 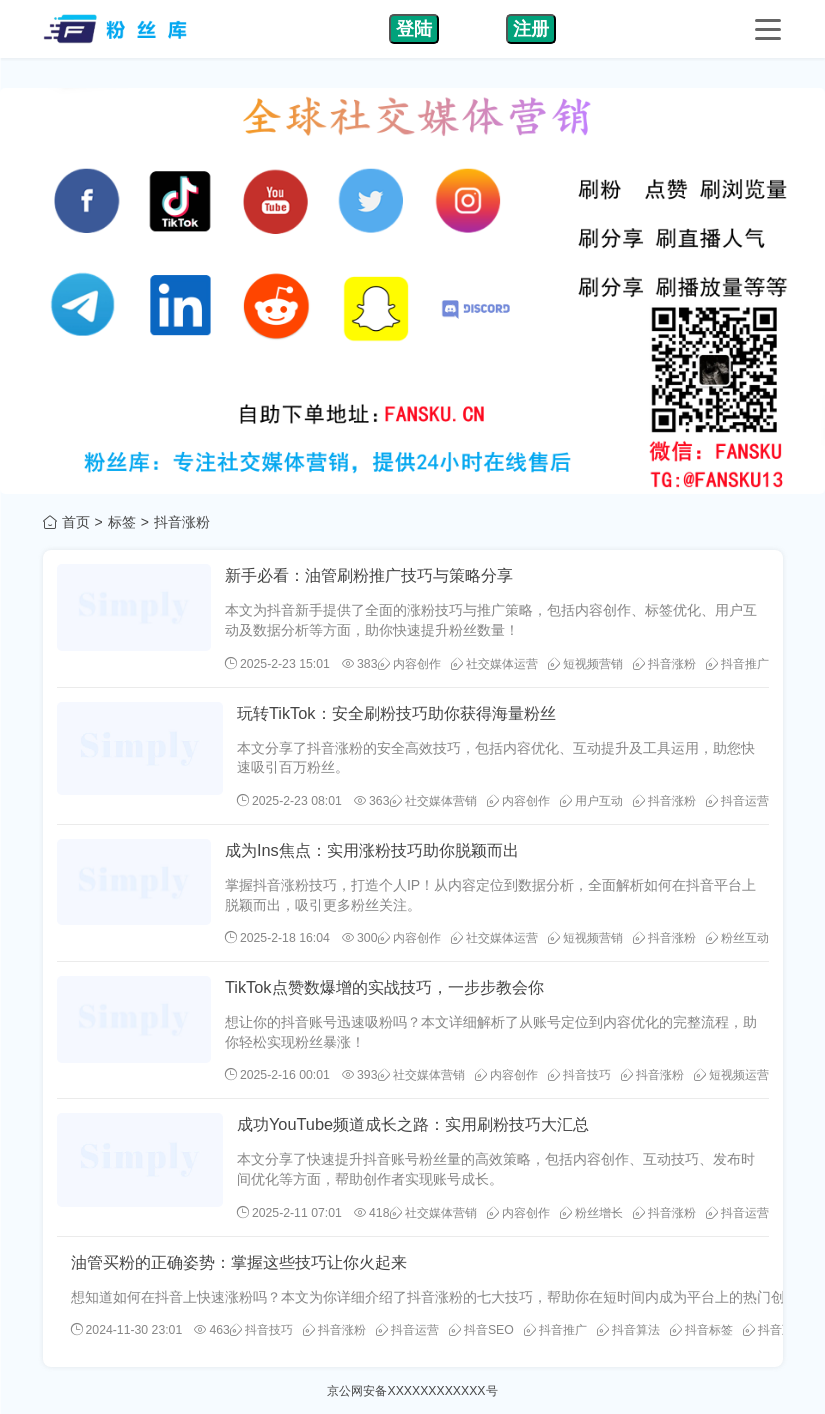 I want to click on 抖音标签, so click(x=701, y=1330).